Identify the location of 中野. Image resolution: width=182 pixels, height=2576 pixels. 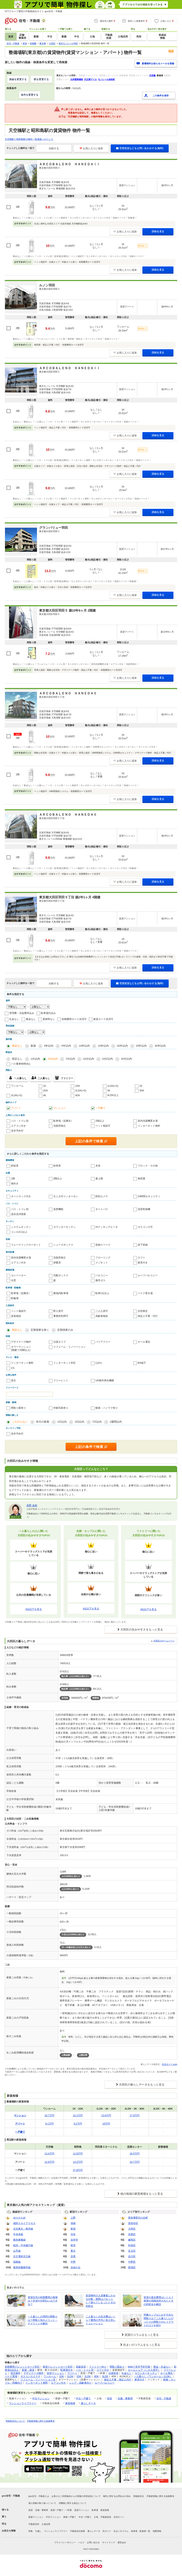
(73, 2261).